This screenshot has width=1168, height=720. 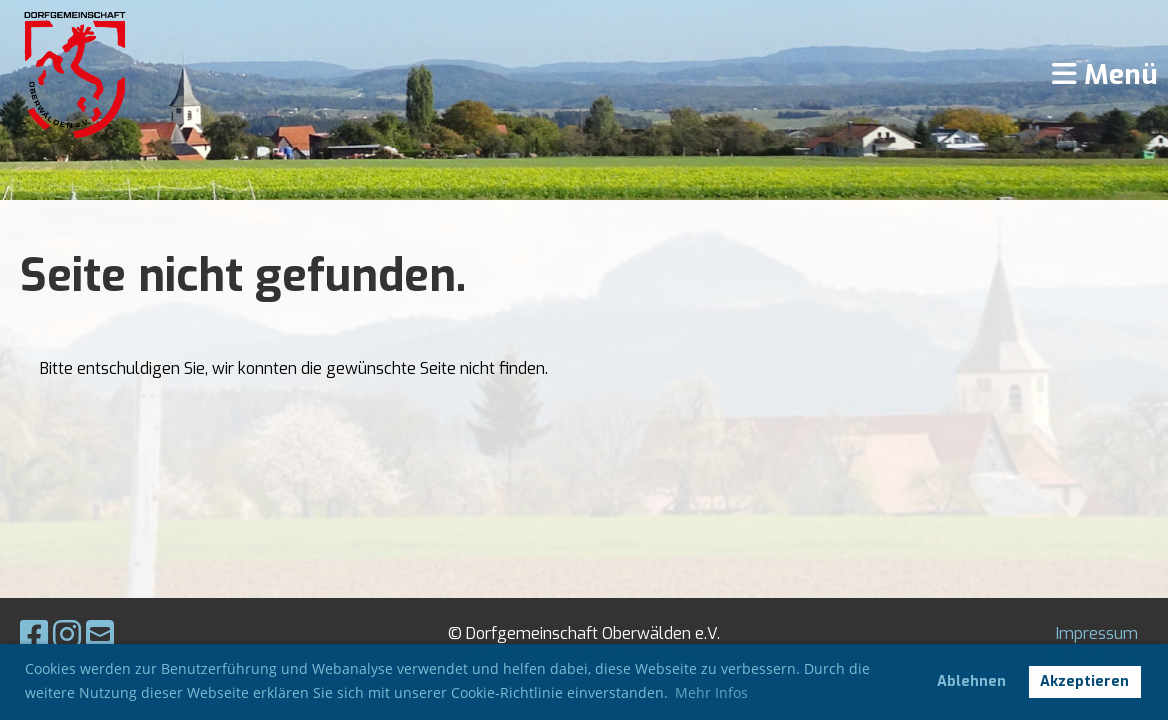 What do you see at coordinates (711, 692) in the screenshot?
I see `Mehr Infos [button]` at bounding box center [711, 692].